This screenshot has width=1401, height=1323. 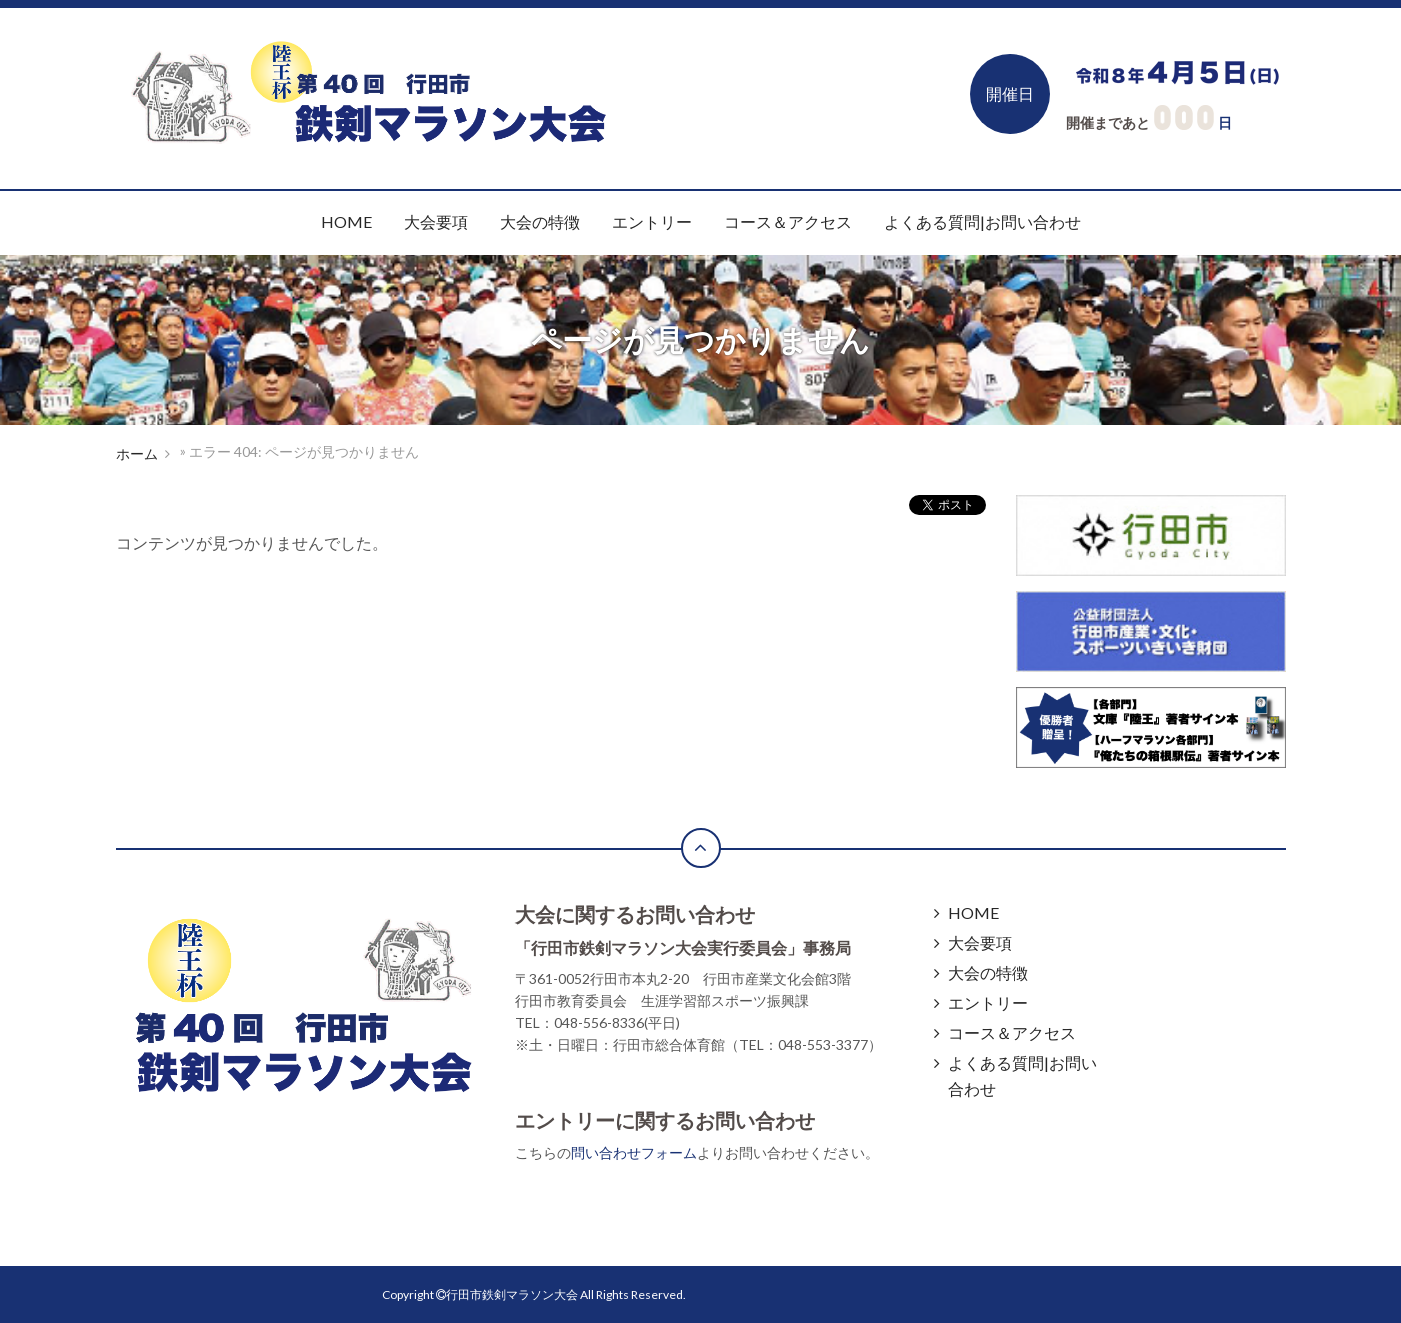 What do you see at coordinates (982, 221) in the screenshot?
I see `よくある質問|お問い合わせ` at bounding box center [982, 221].